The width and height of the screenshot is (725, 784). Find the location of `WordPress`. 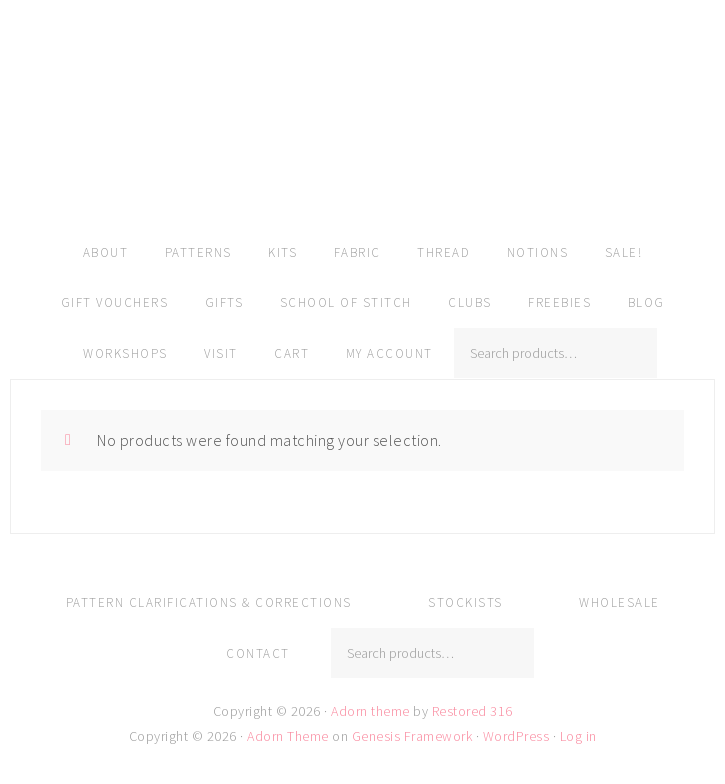

WordPress is located at coordinates (516, 736).